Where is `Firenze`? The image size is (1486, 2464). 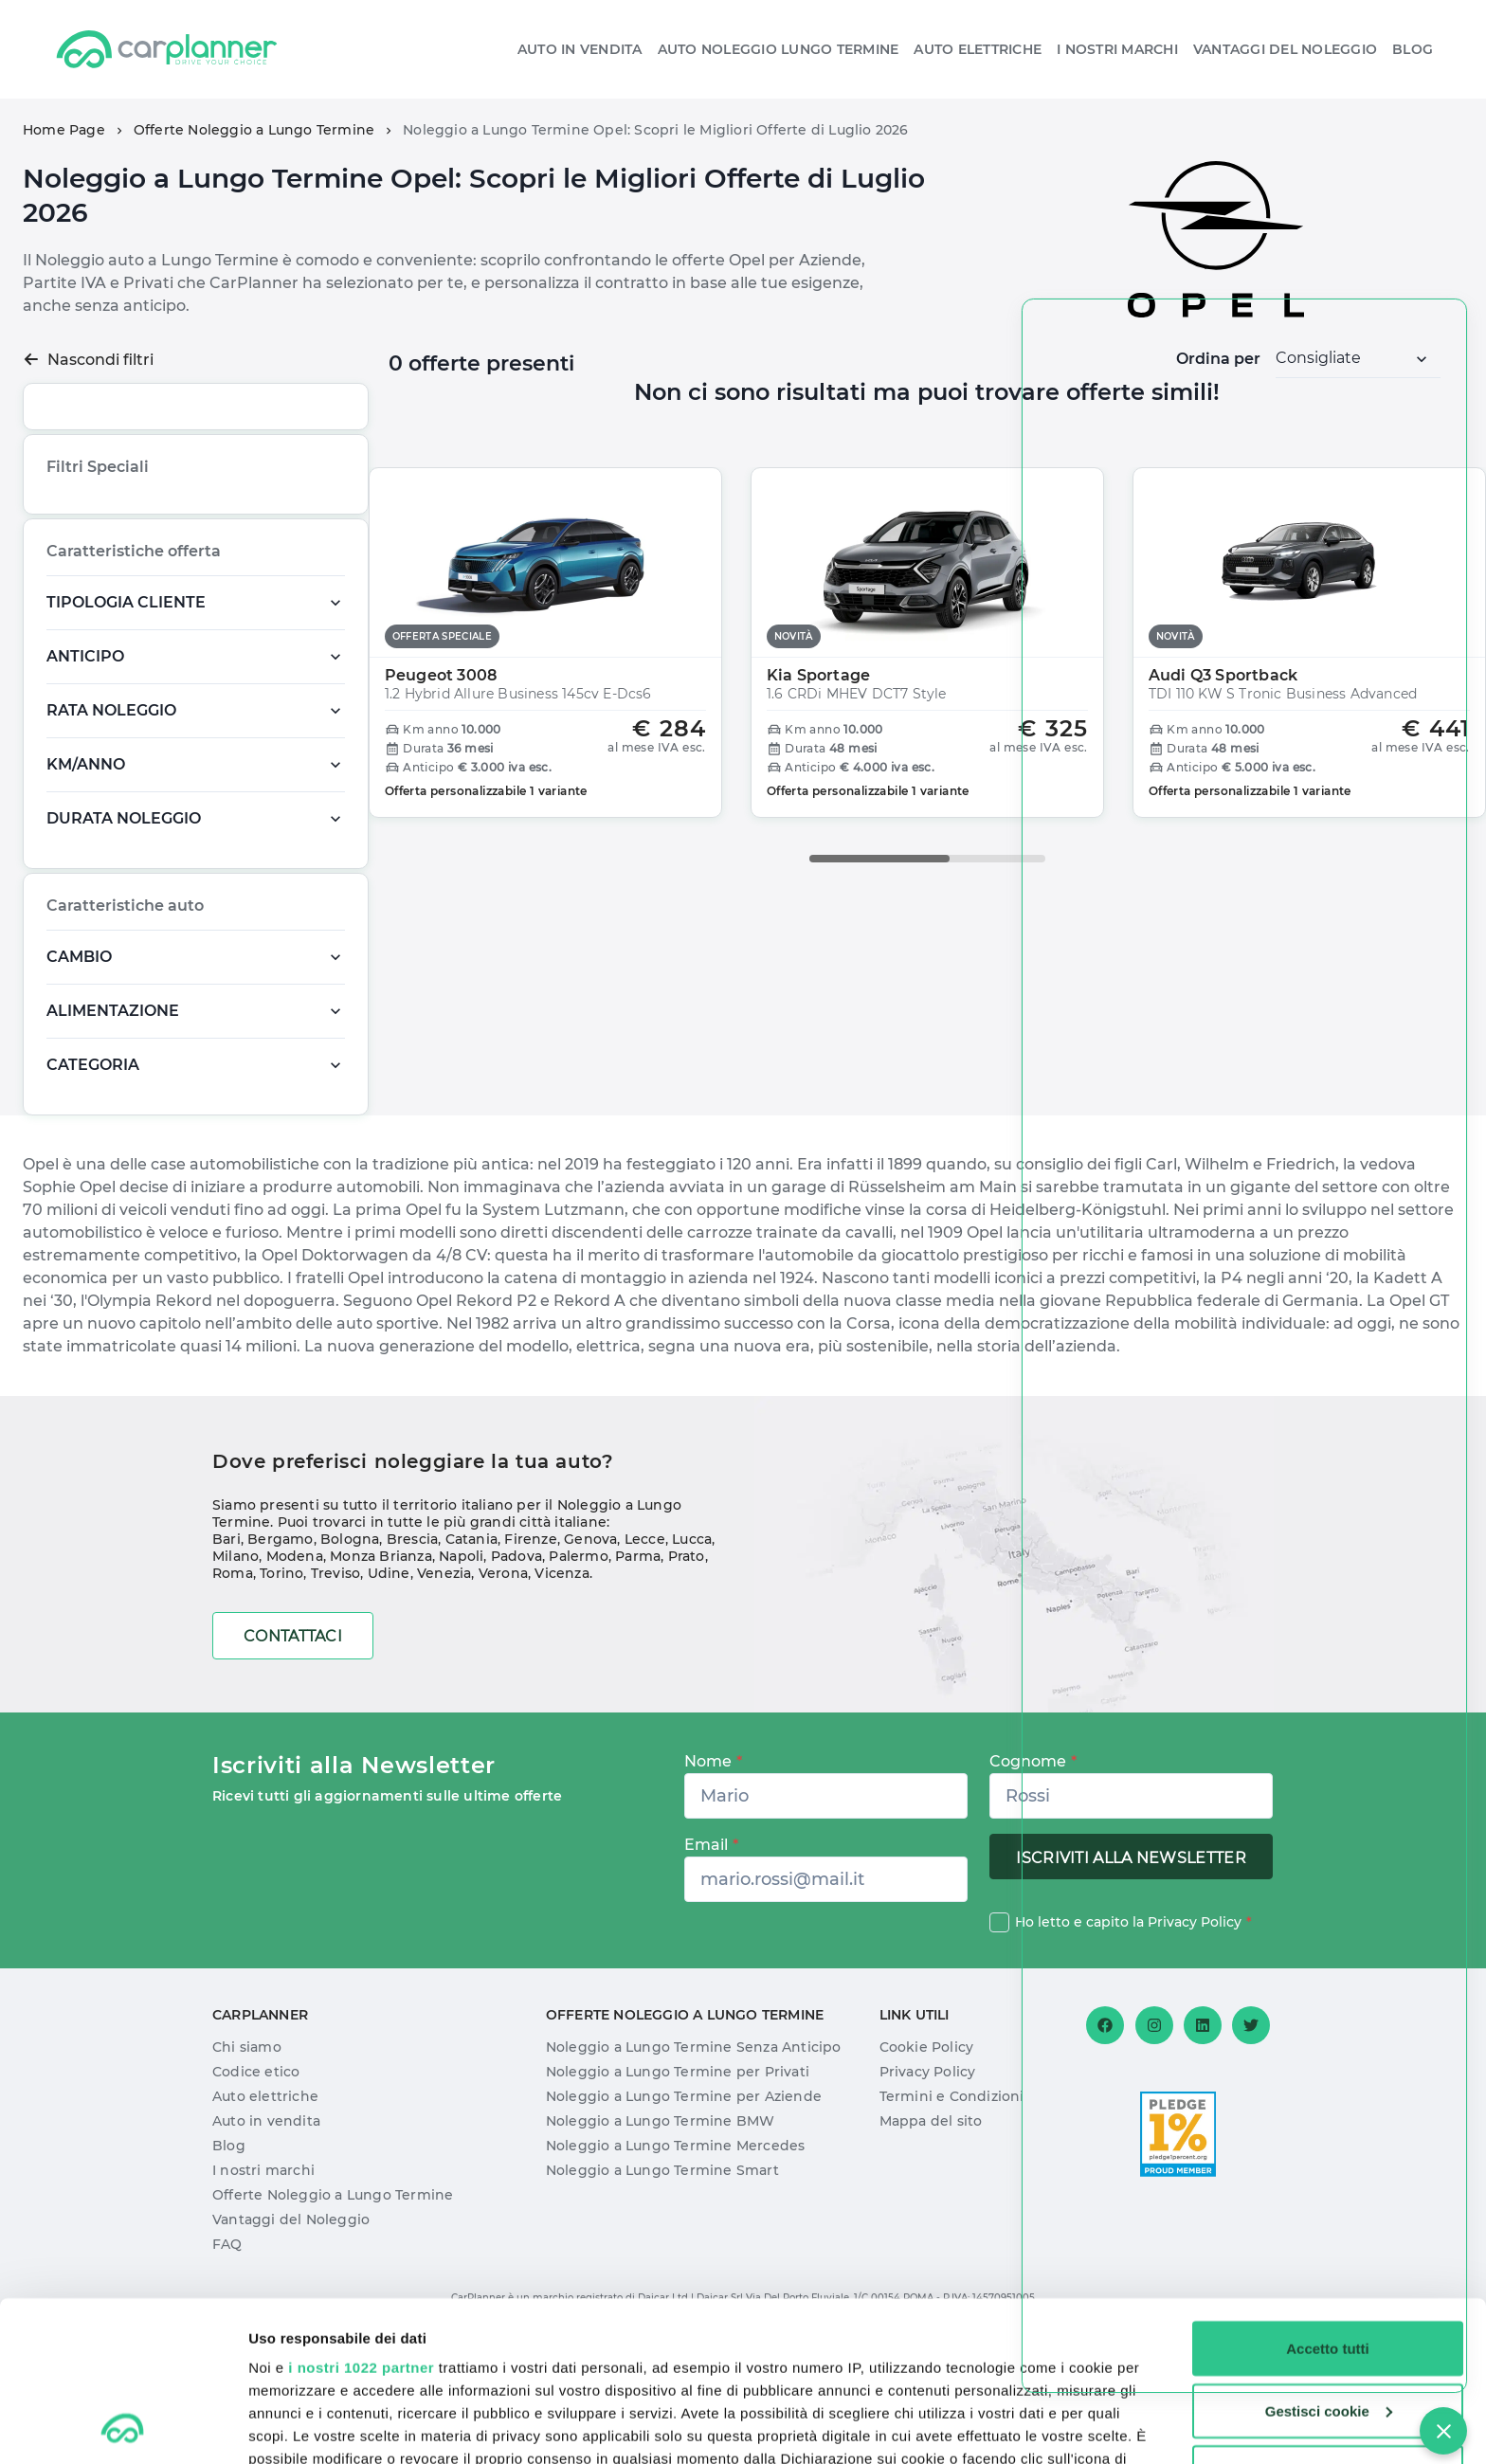
Firenze is located at coordinates (530, 1660).